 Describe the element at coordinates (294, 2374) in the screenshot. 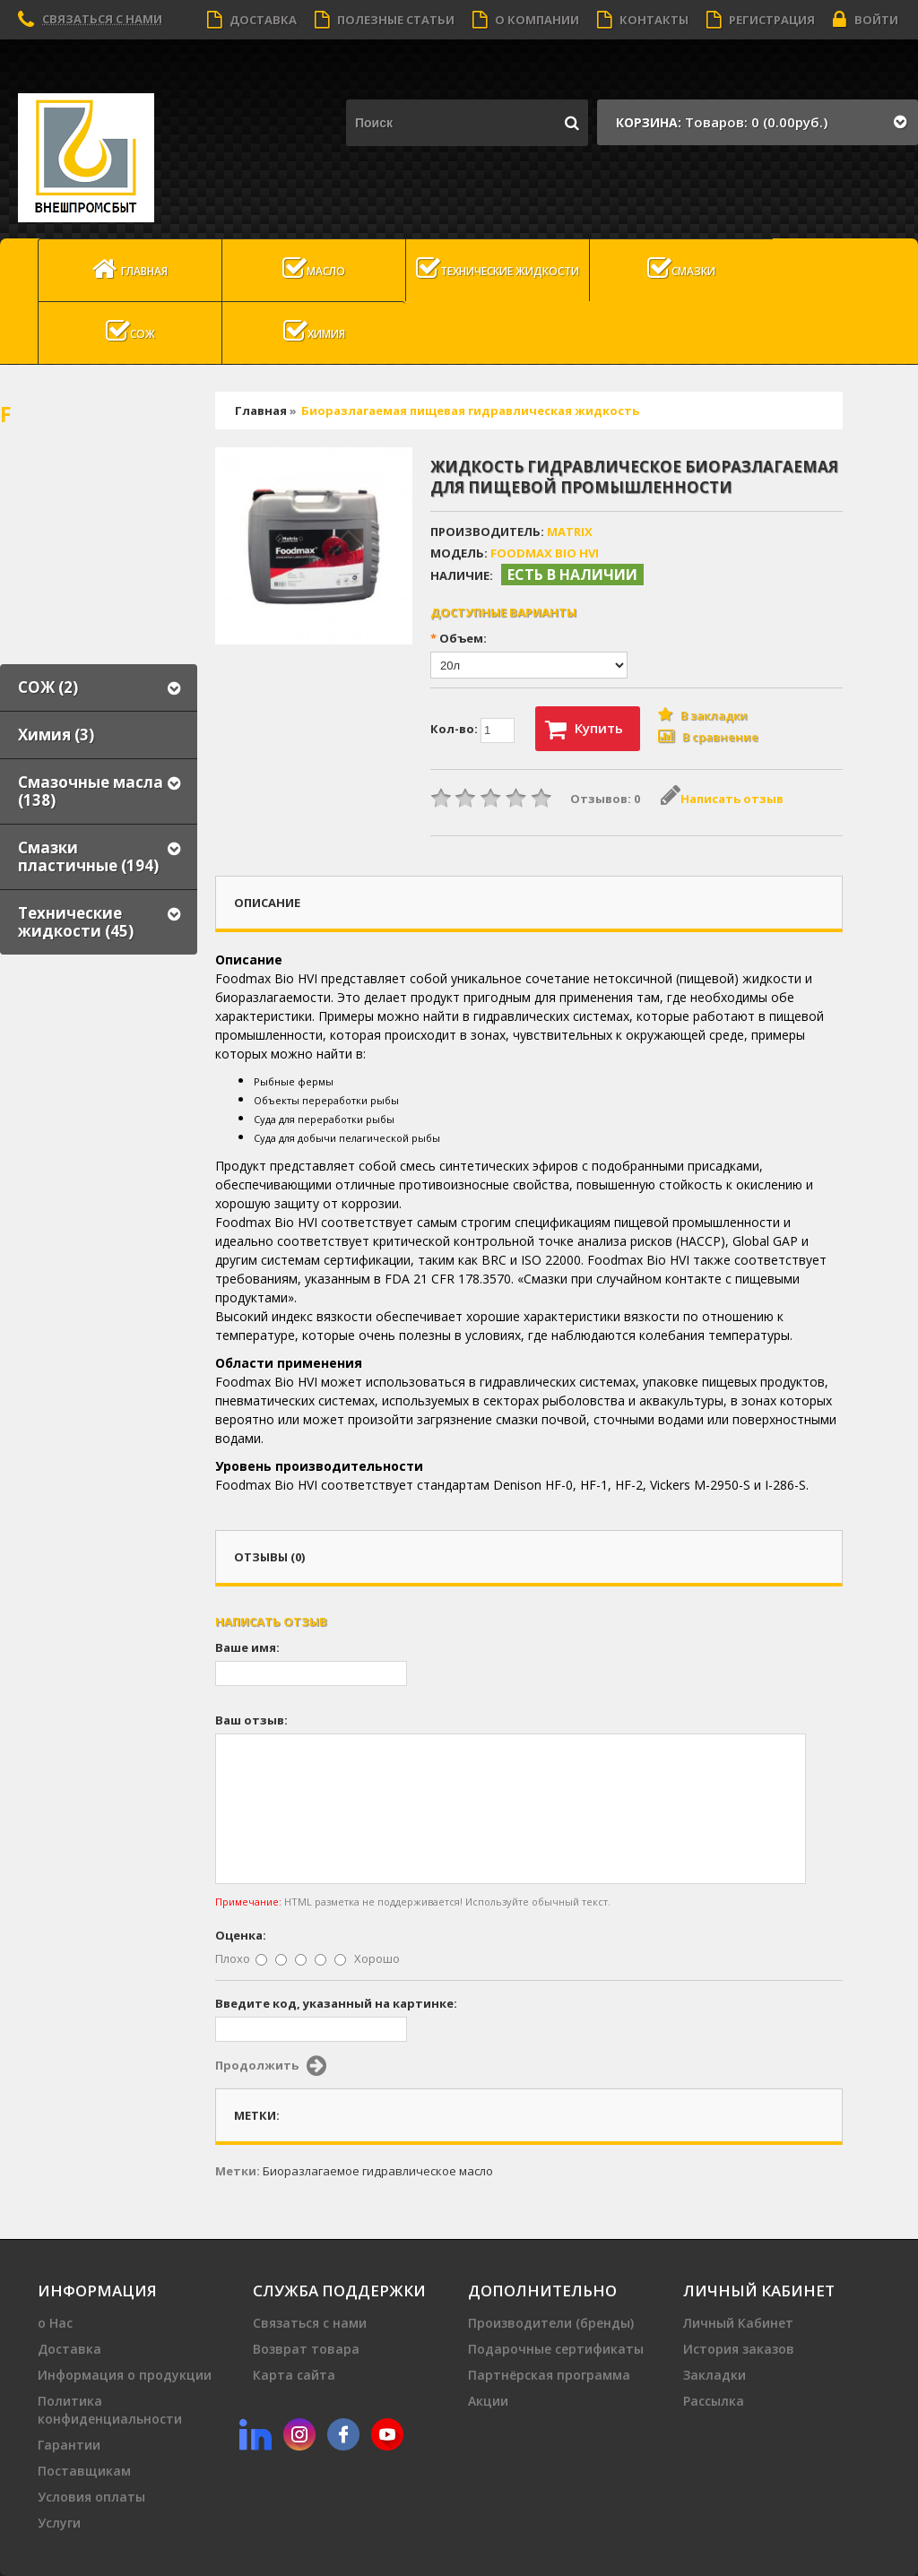

I see `Карта сайта` at that location.